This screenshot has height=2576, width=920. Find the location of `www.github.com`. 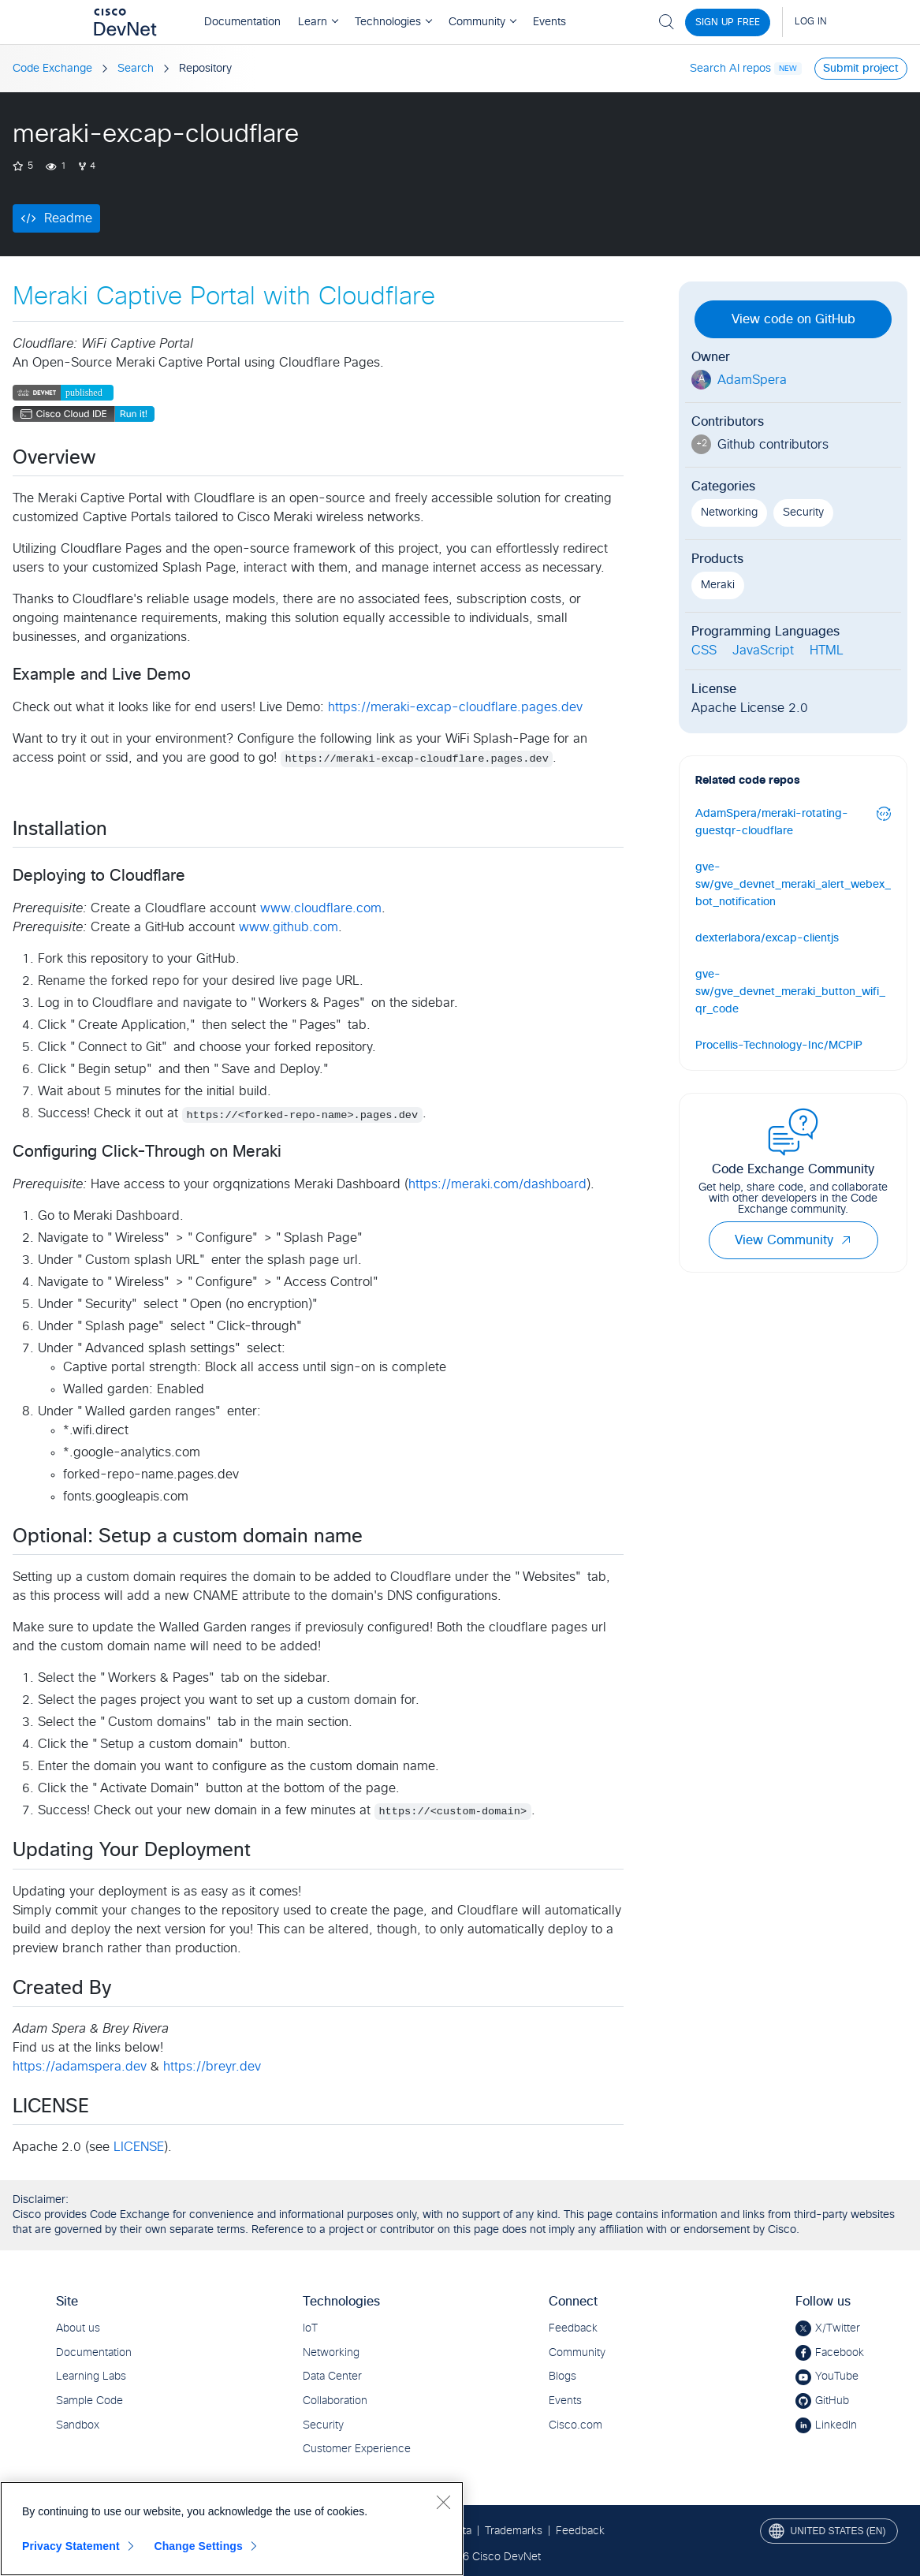

www.github.com is located at coordinates (288, 927).